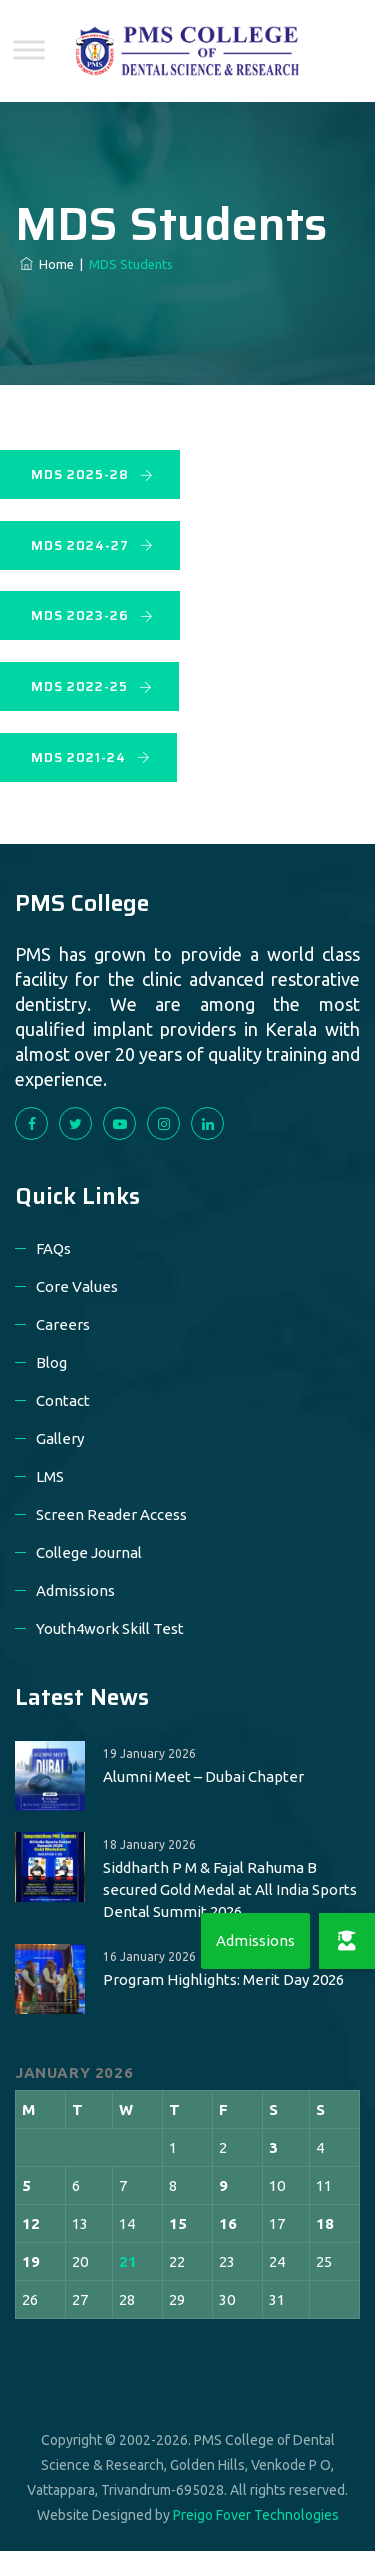  What do you see at coordinates (273, 2147) in the screenshot?
I see `3 [Posts published on 3 January 2026]` at bounding box center [273, 2147].